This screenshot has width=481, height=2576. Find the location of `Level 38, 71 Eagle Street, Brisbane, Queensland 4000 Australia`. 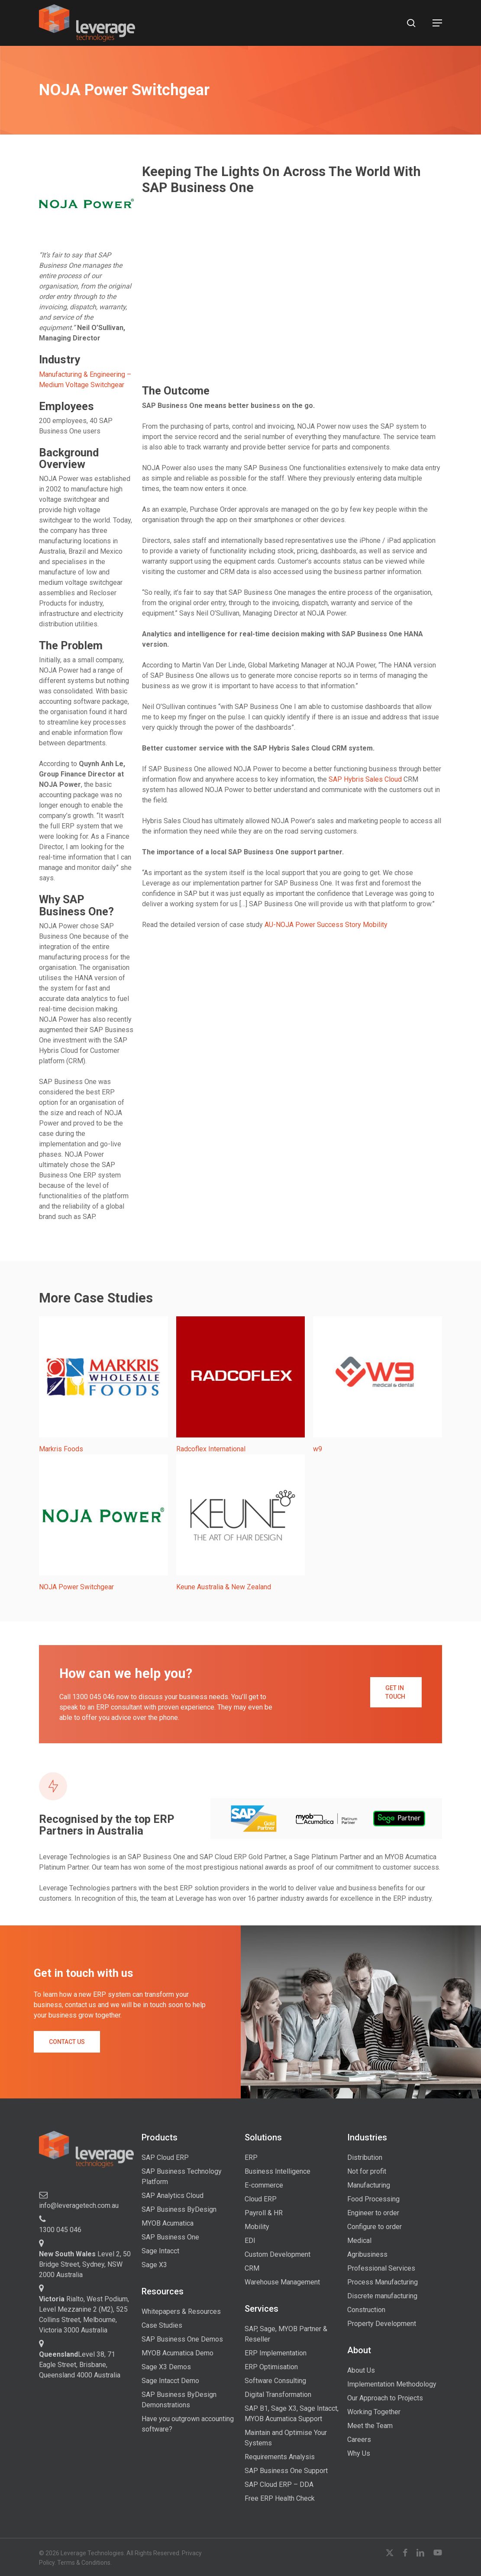

Level 38, 71 Eagle Street, Brisbane, Queensland 4000 Australia is located at coordinates (79, 2364).